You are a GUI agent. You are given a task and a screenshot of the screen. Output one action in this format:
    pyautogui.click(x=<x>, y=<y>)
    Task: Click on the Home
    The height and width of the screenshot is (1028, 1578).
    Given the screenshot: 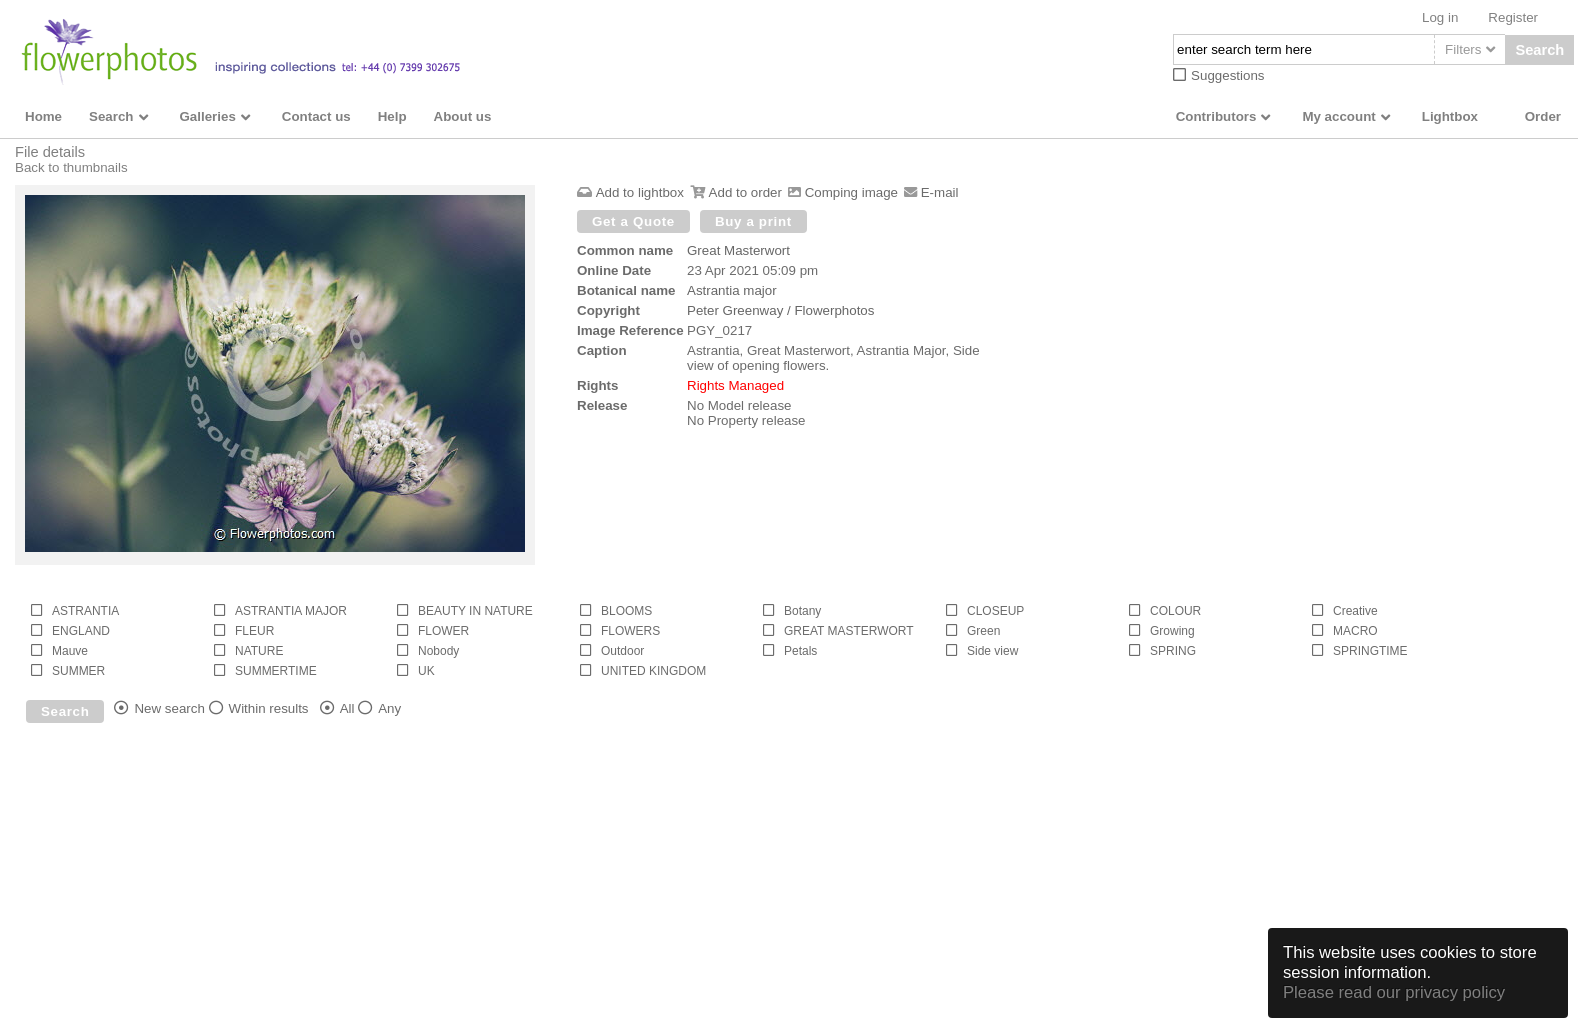 What is the action you would take?
    pyautogui.click(x=43, y=116)
    